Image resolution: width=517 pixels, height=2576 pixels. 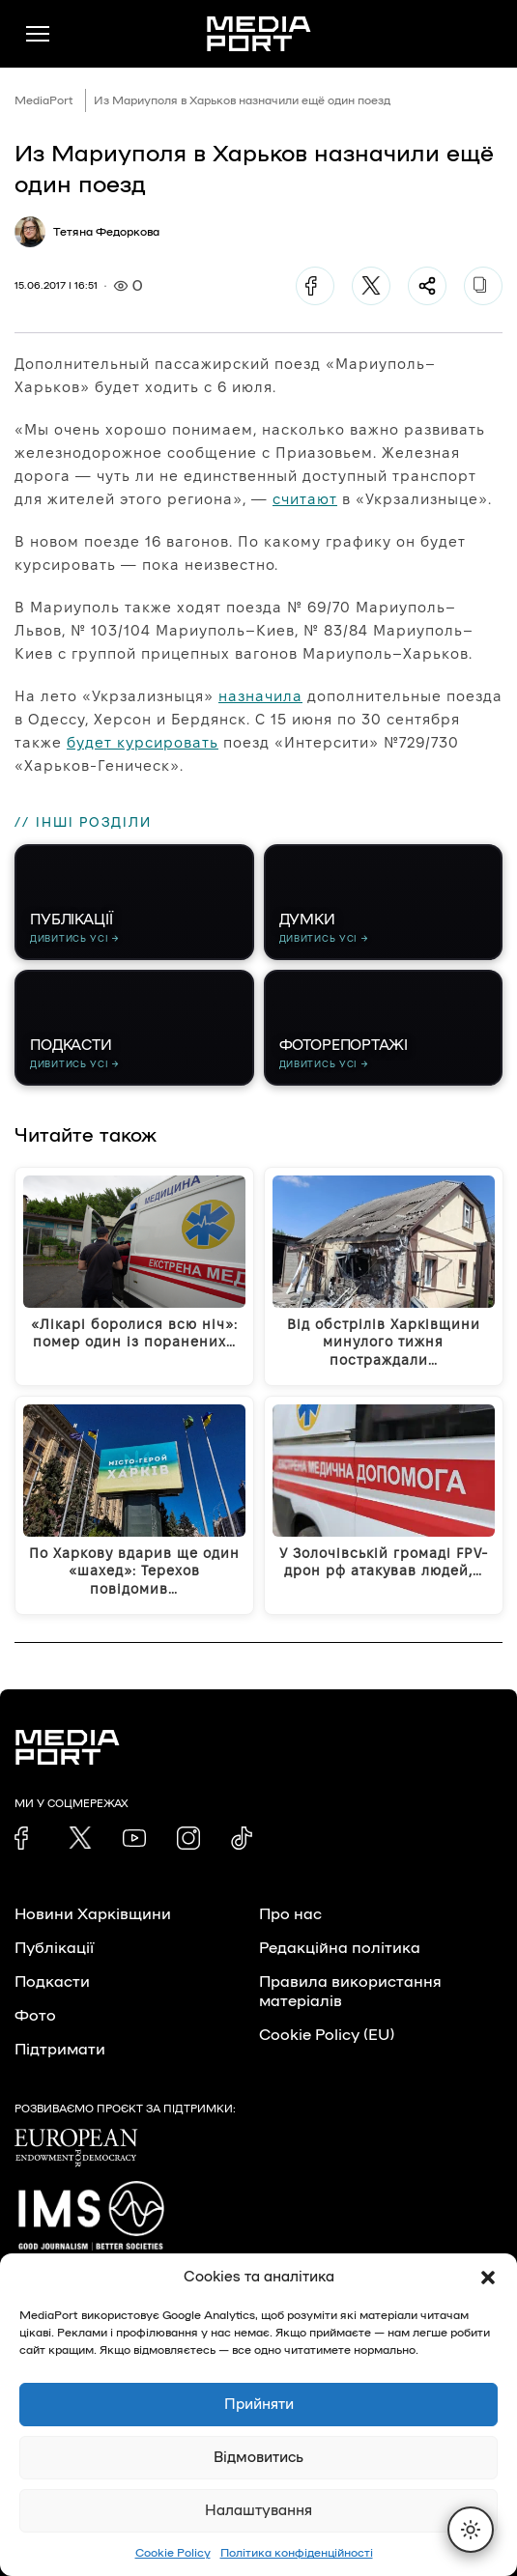 What do you see at coordinates (326, 2035) in the screenshot?
I see `Cookie Policy (EU)` at bounding box center [326, 2035].